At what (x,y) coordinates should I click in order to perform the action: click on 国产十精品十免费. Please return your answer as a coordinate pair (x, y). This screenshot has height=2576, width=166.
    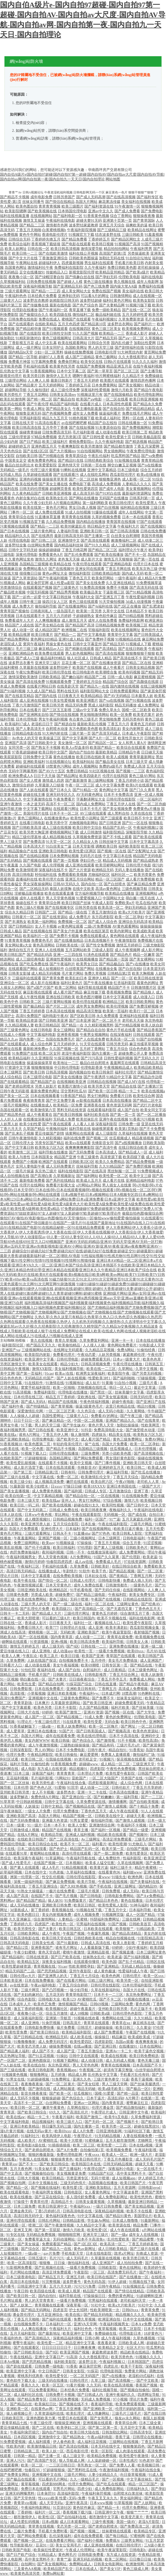
    Looking at the image, I should click on (144, 1806).